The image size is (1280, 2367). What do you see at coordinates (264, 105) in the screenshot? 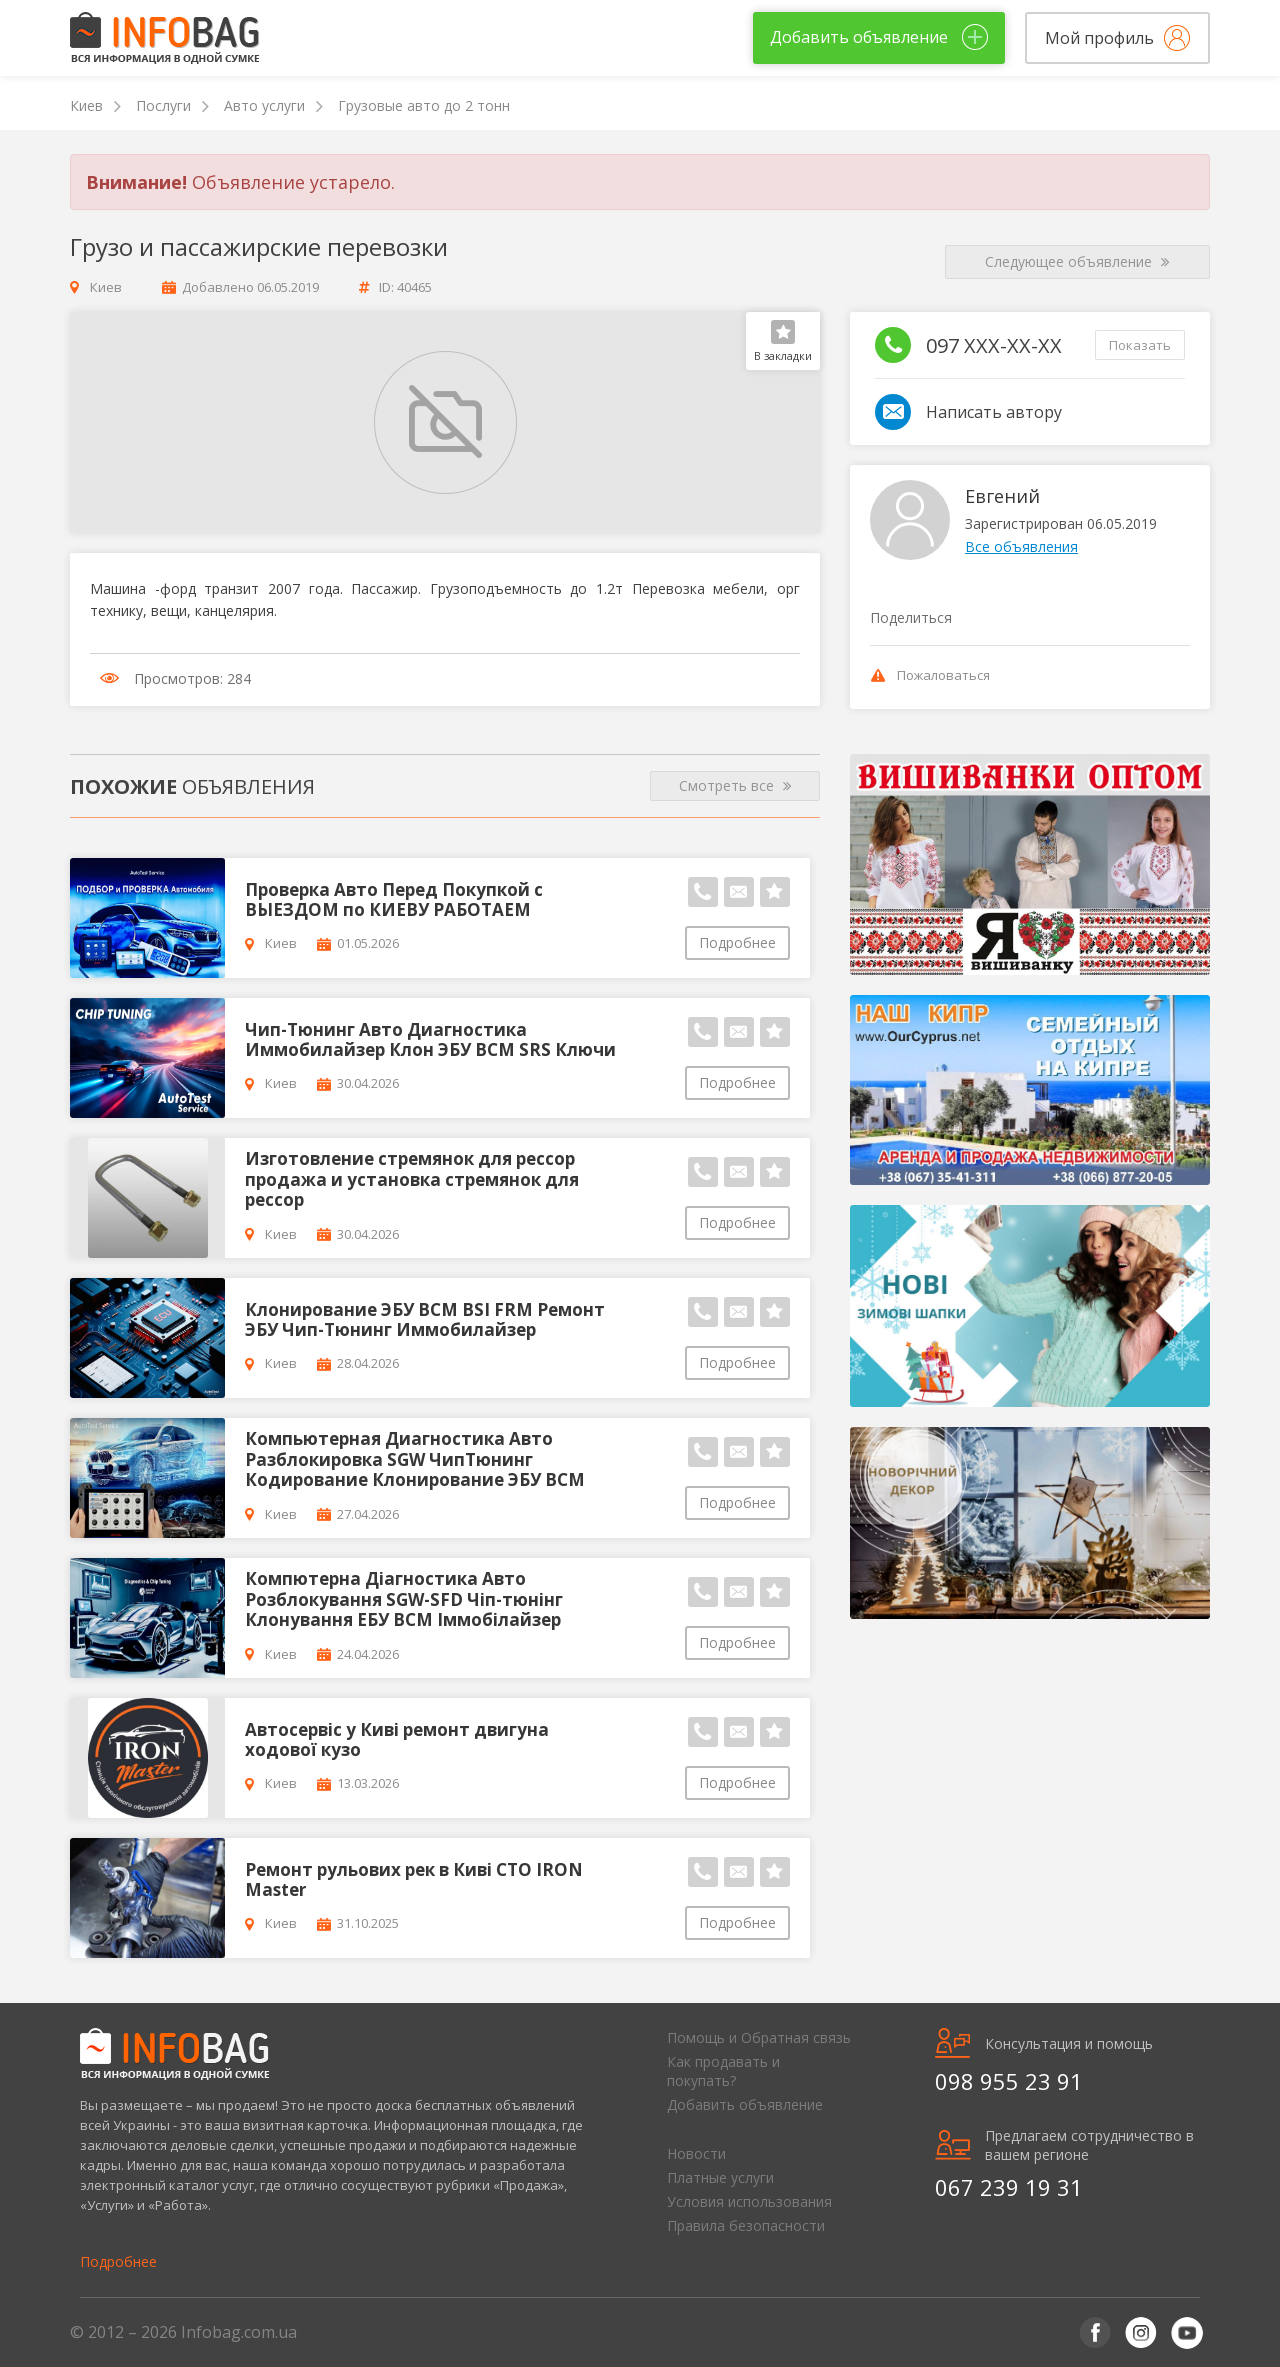
I see `Авто услуги` at bounding box center [264, 105].